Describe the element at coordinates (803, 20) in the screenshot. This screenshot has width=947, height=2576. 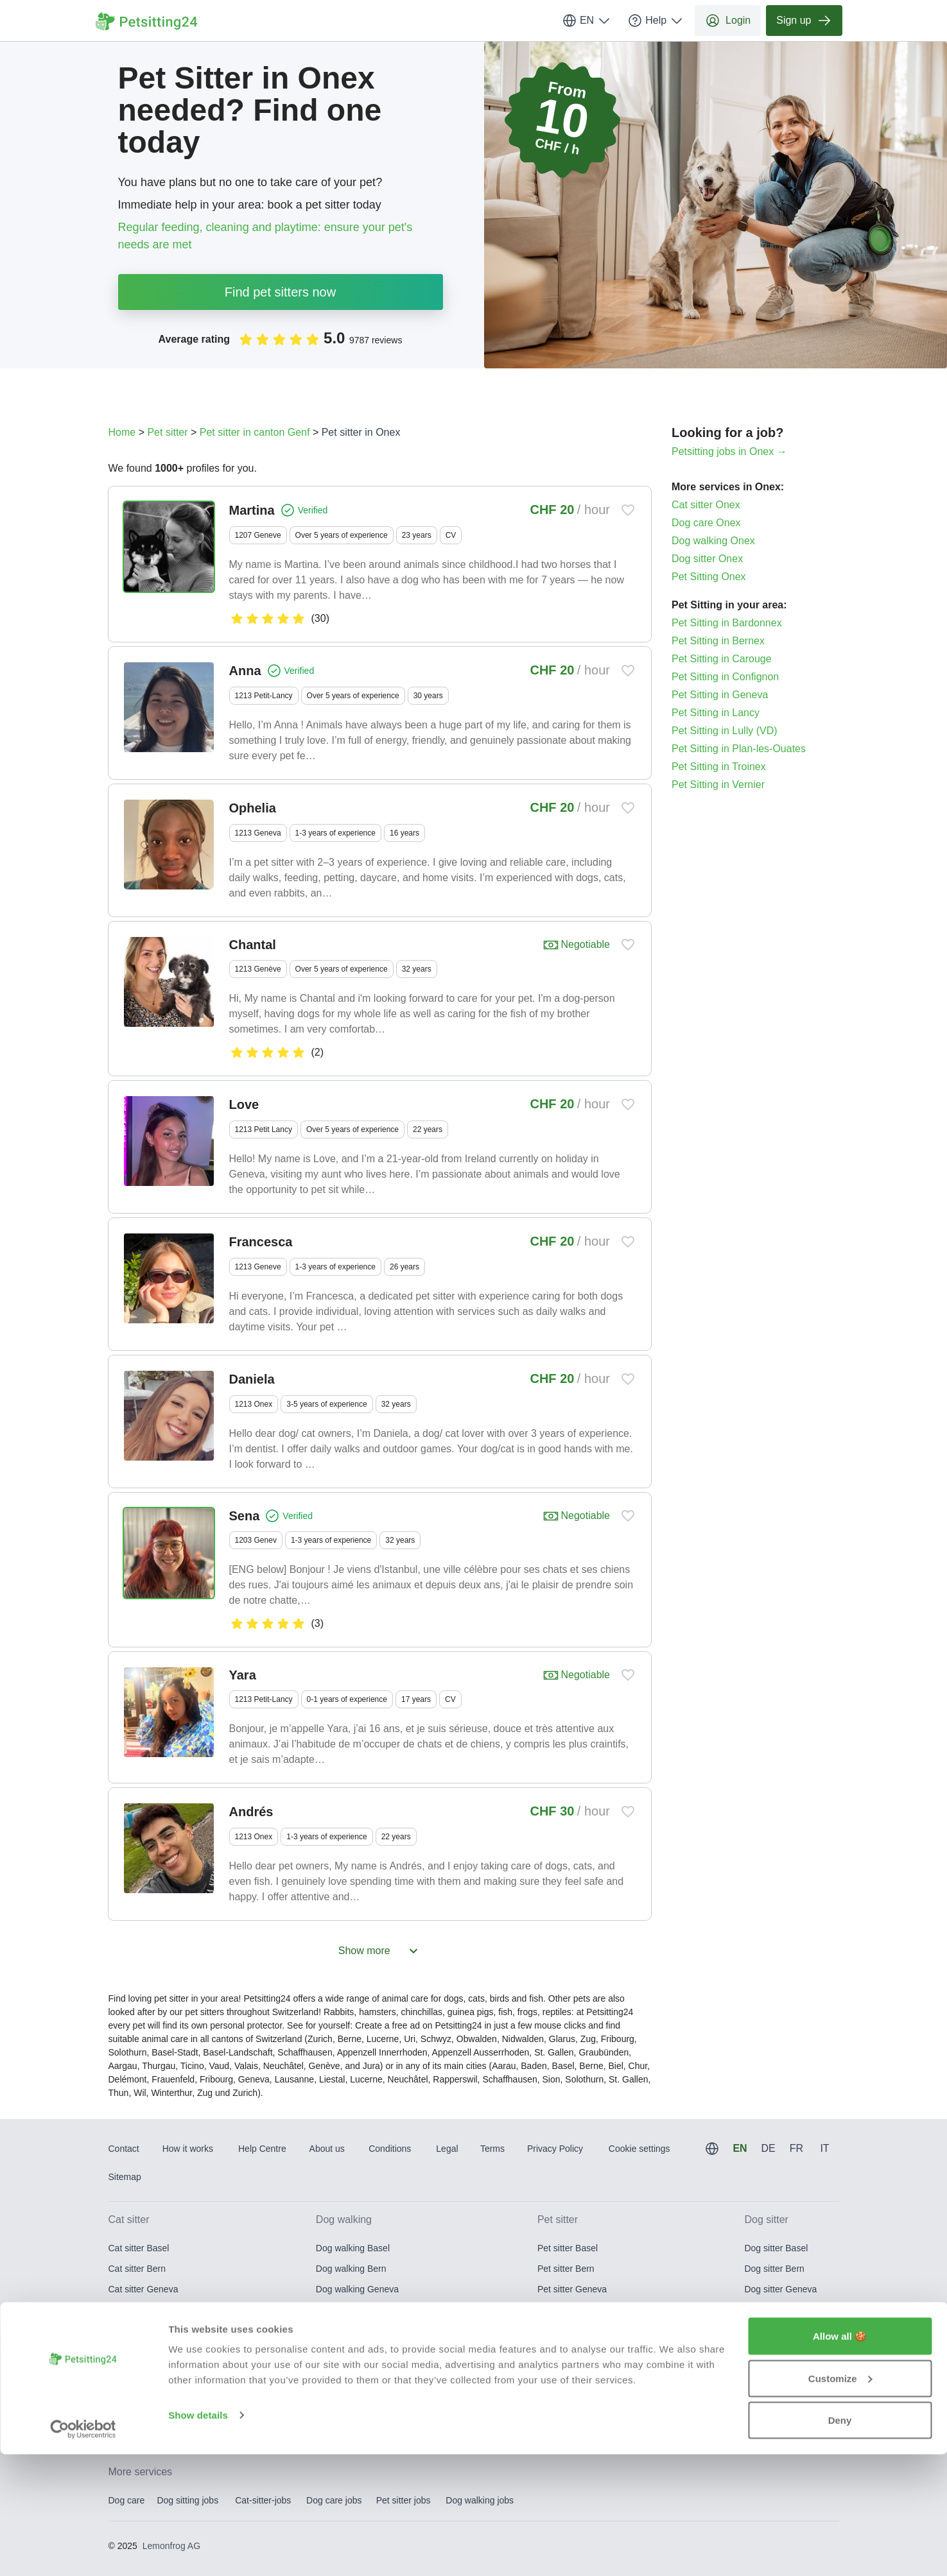
I see `Sign up` at that location.